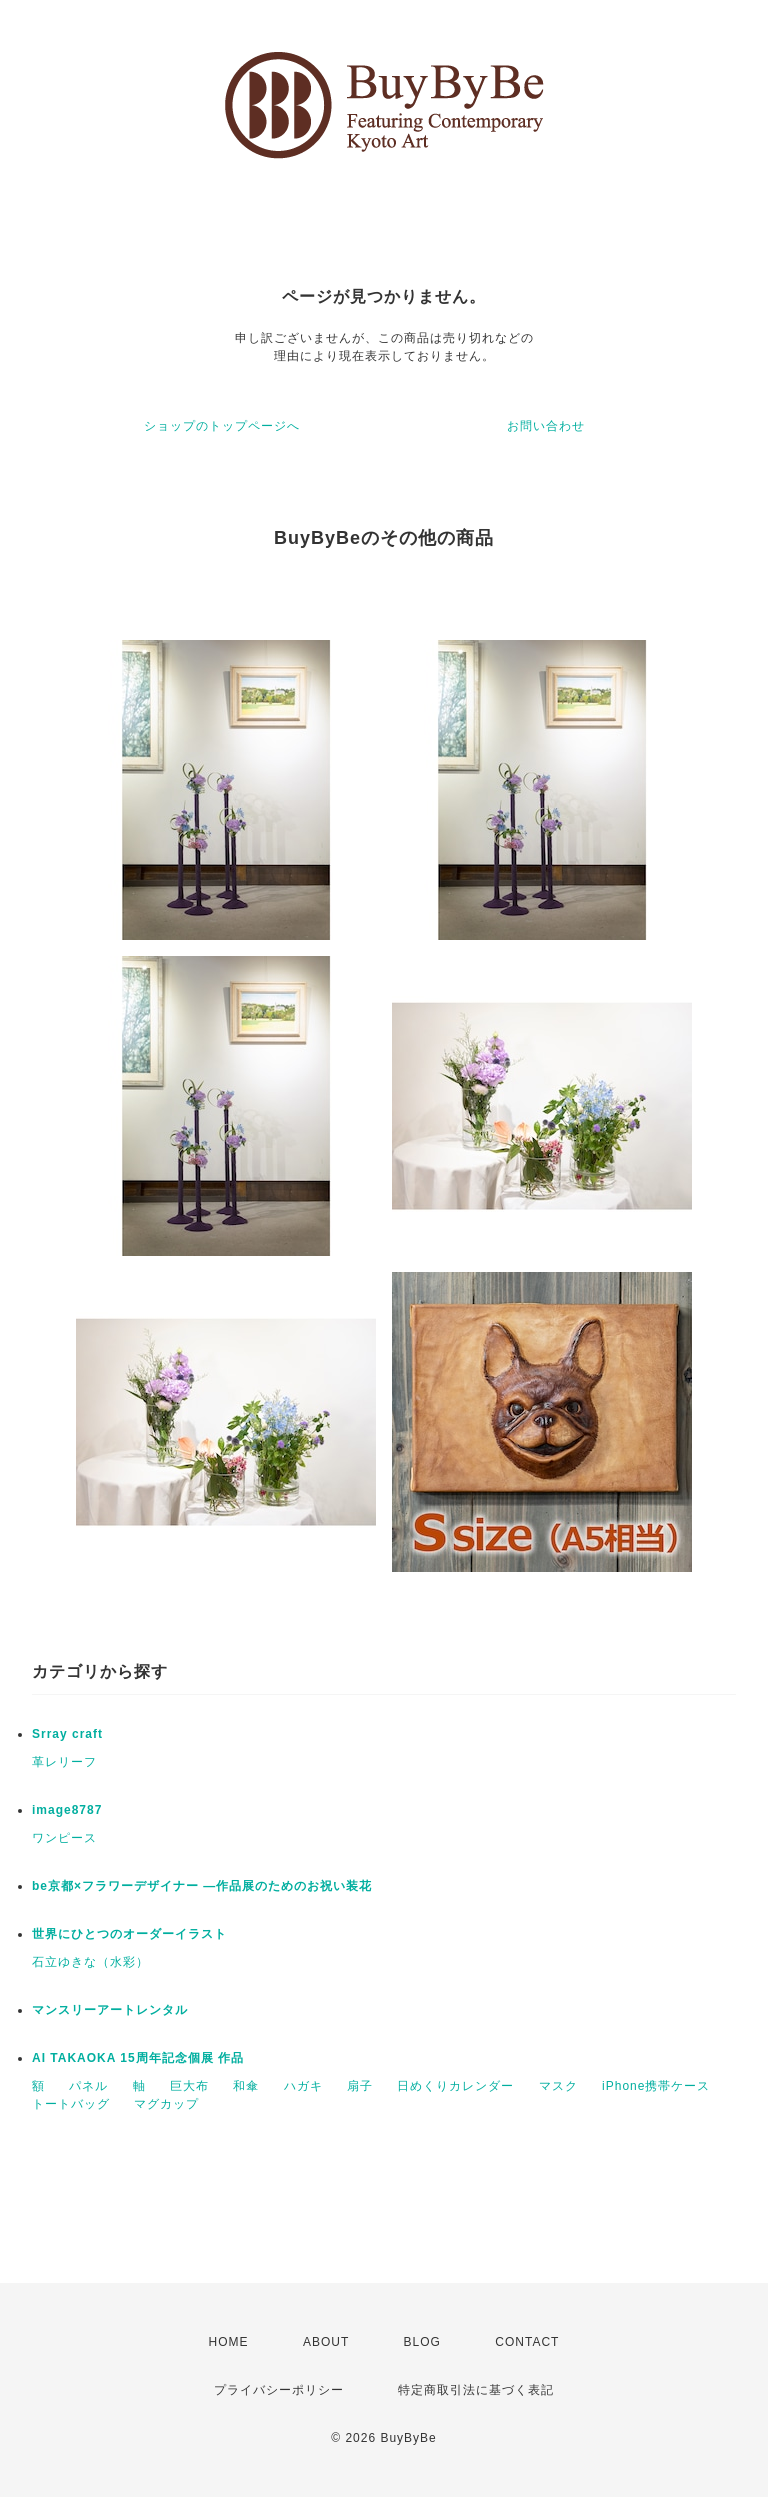 The width and height of the screenshot is (768, 2497). Describe the element at coordinates (279, 2390) in the screenshot. I see `プライバシーポリシー` at that location.